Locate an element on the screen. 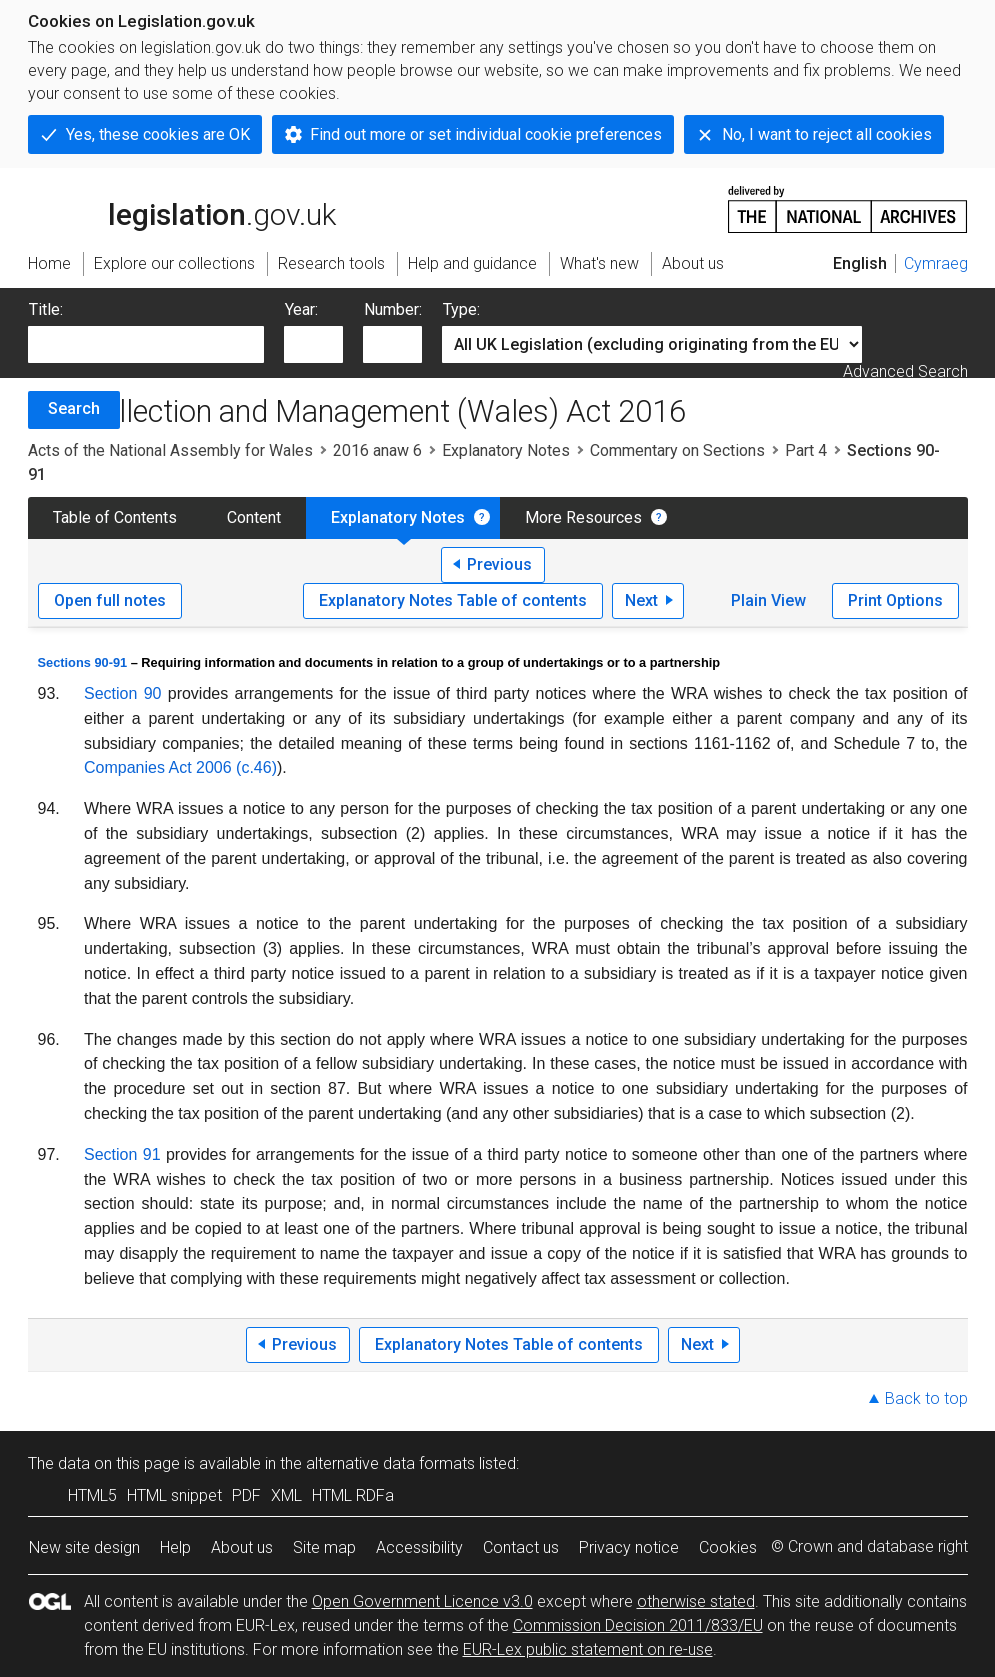 The width and height of the screenshot is (995, 1677). EUR-Lex public statement on re-use is located at coordinates (588, 1649).